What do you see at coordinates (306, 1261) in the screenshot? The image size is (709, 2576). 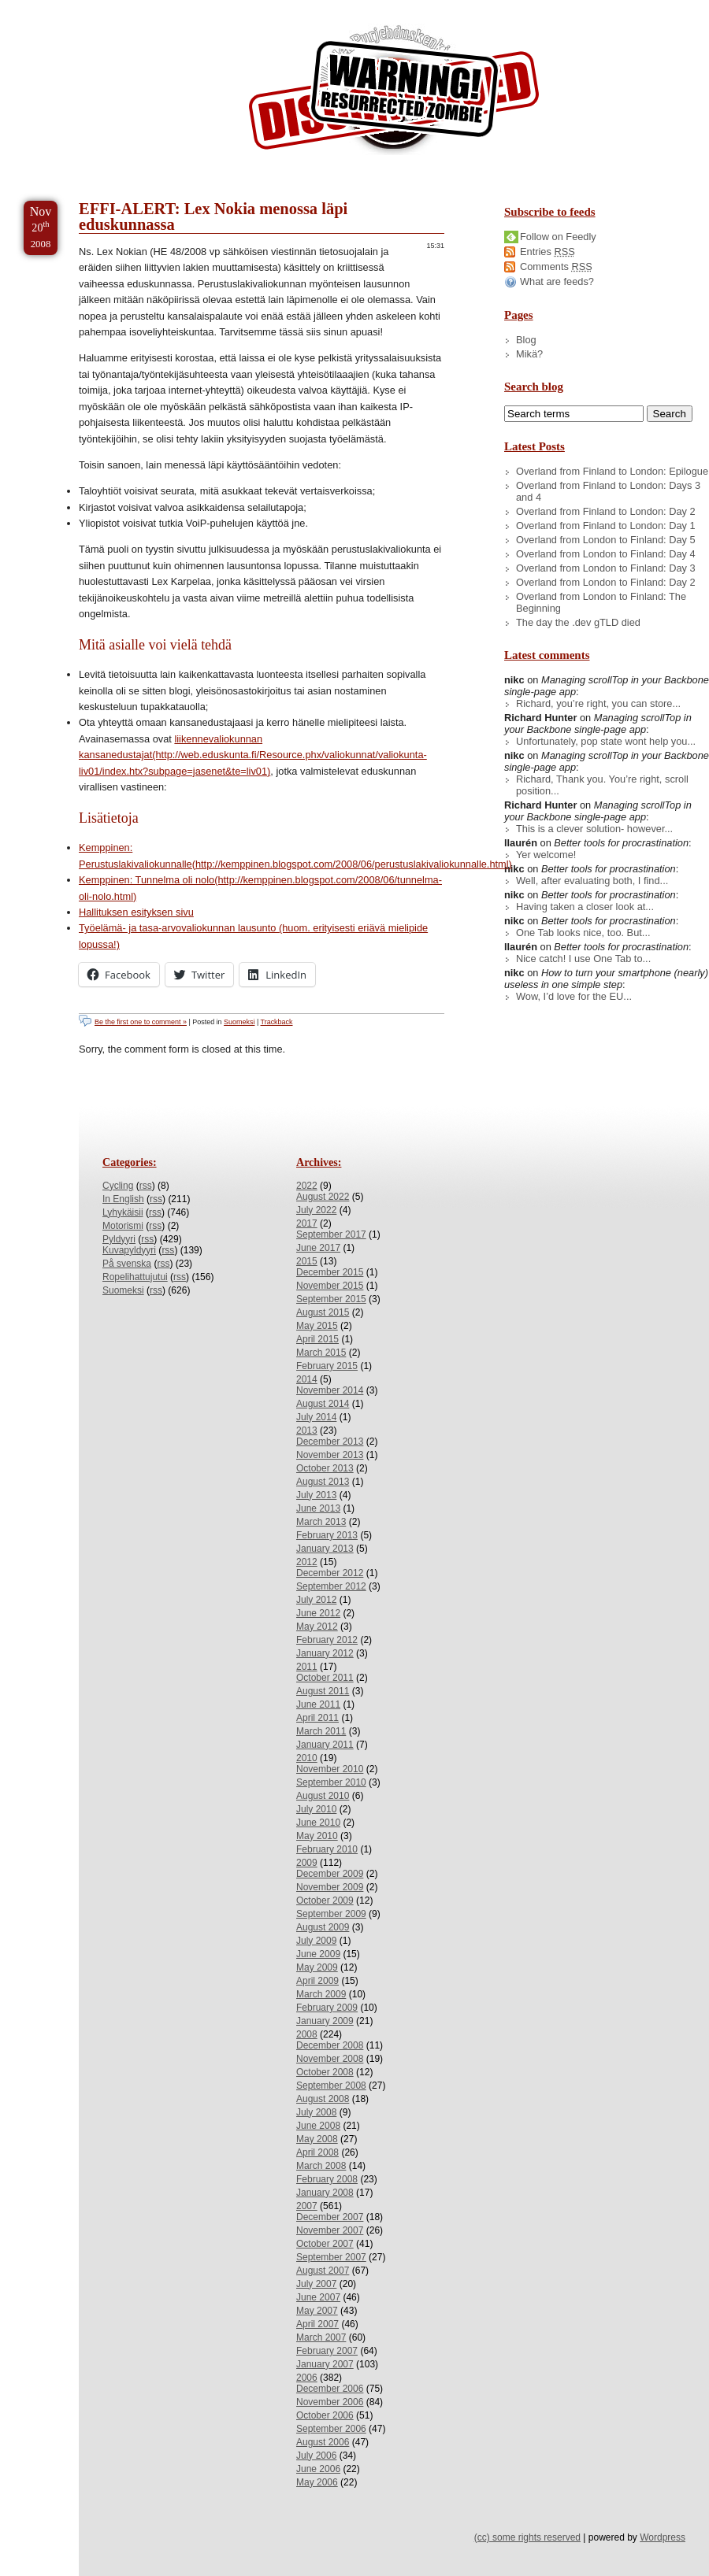 I see `2015` at bounding box center [306, 1261].